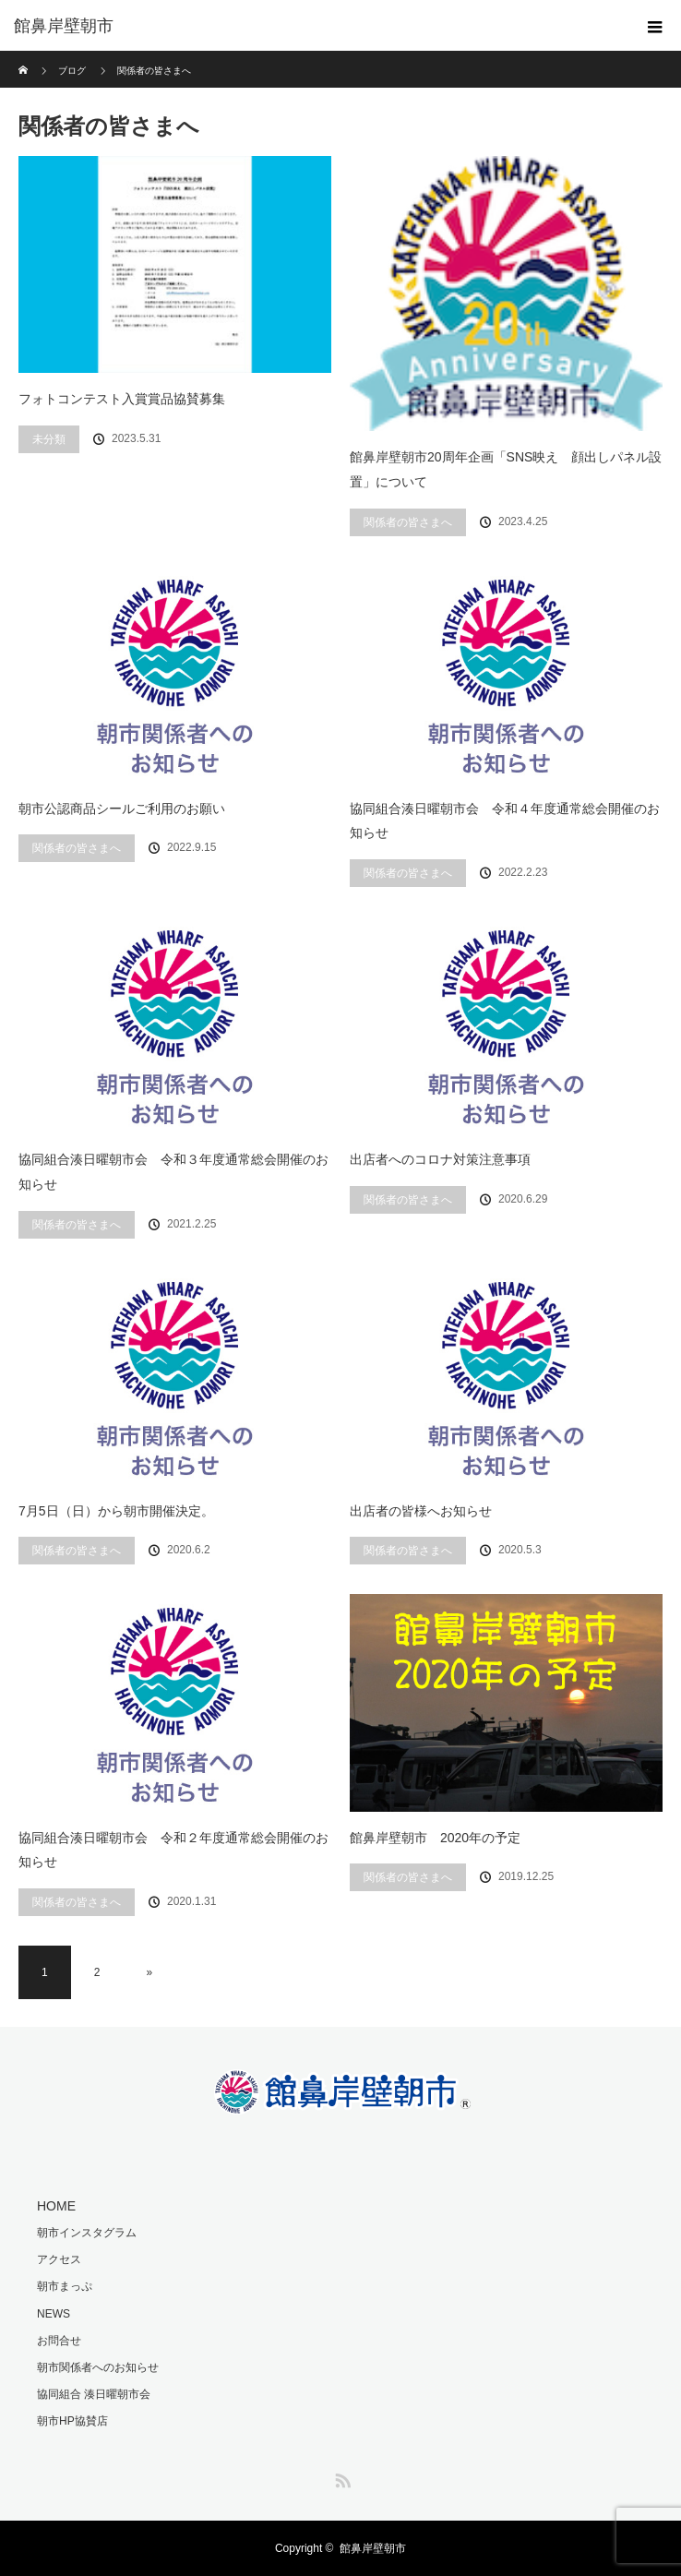 This screenshot has width=681, height=2576. I want to click on 協同組合 湊日曜朝市会, so click(93, 2394).